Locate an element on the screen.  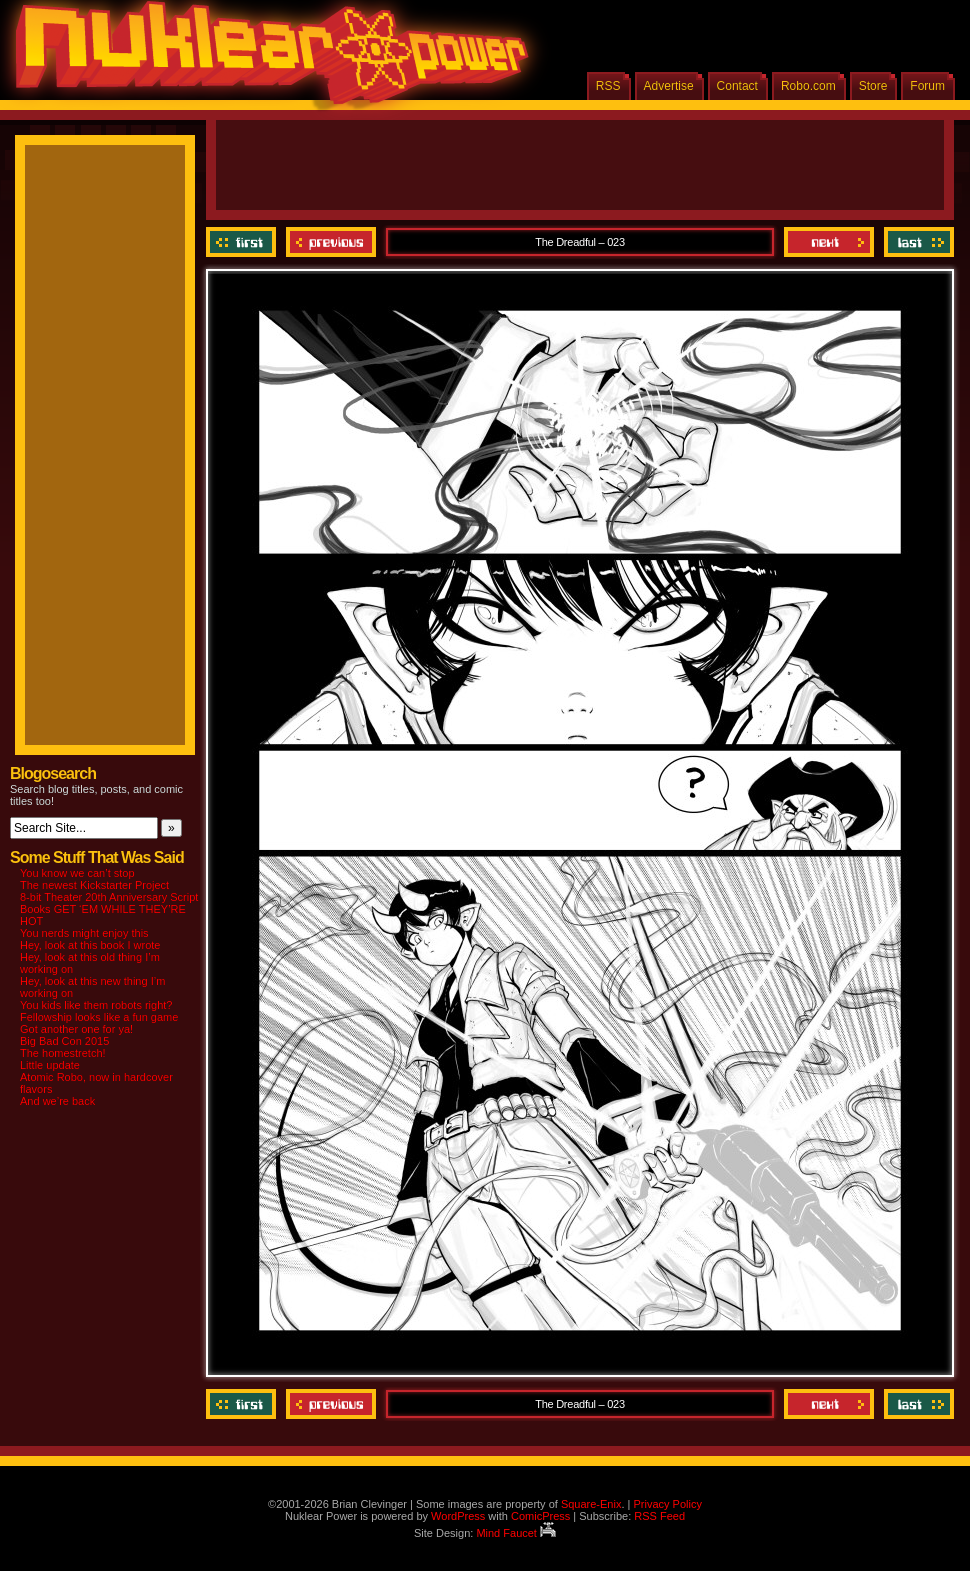
Forum is located at coordinates (927, 86).